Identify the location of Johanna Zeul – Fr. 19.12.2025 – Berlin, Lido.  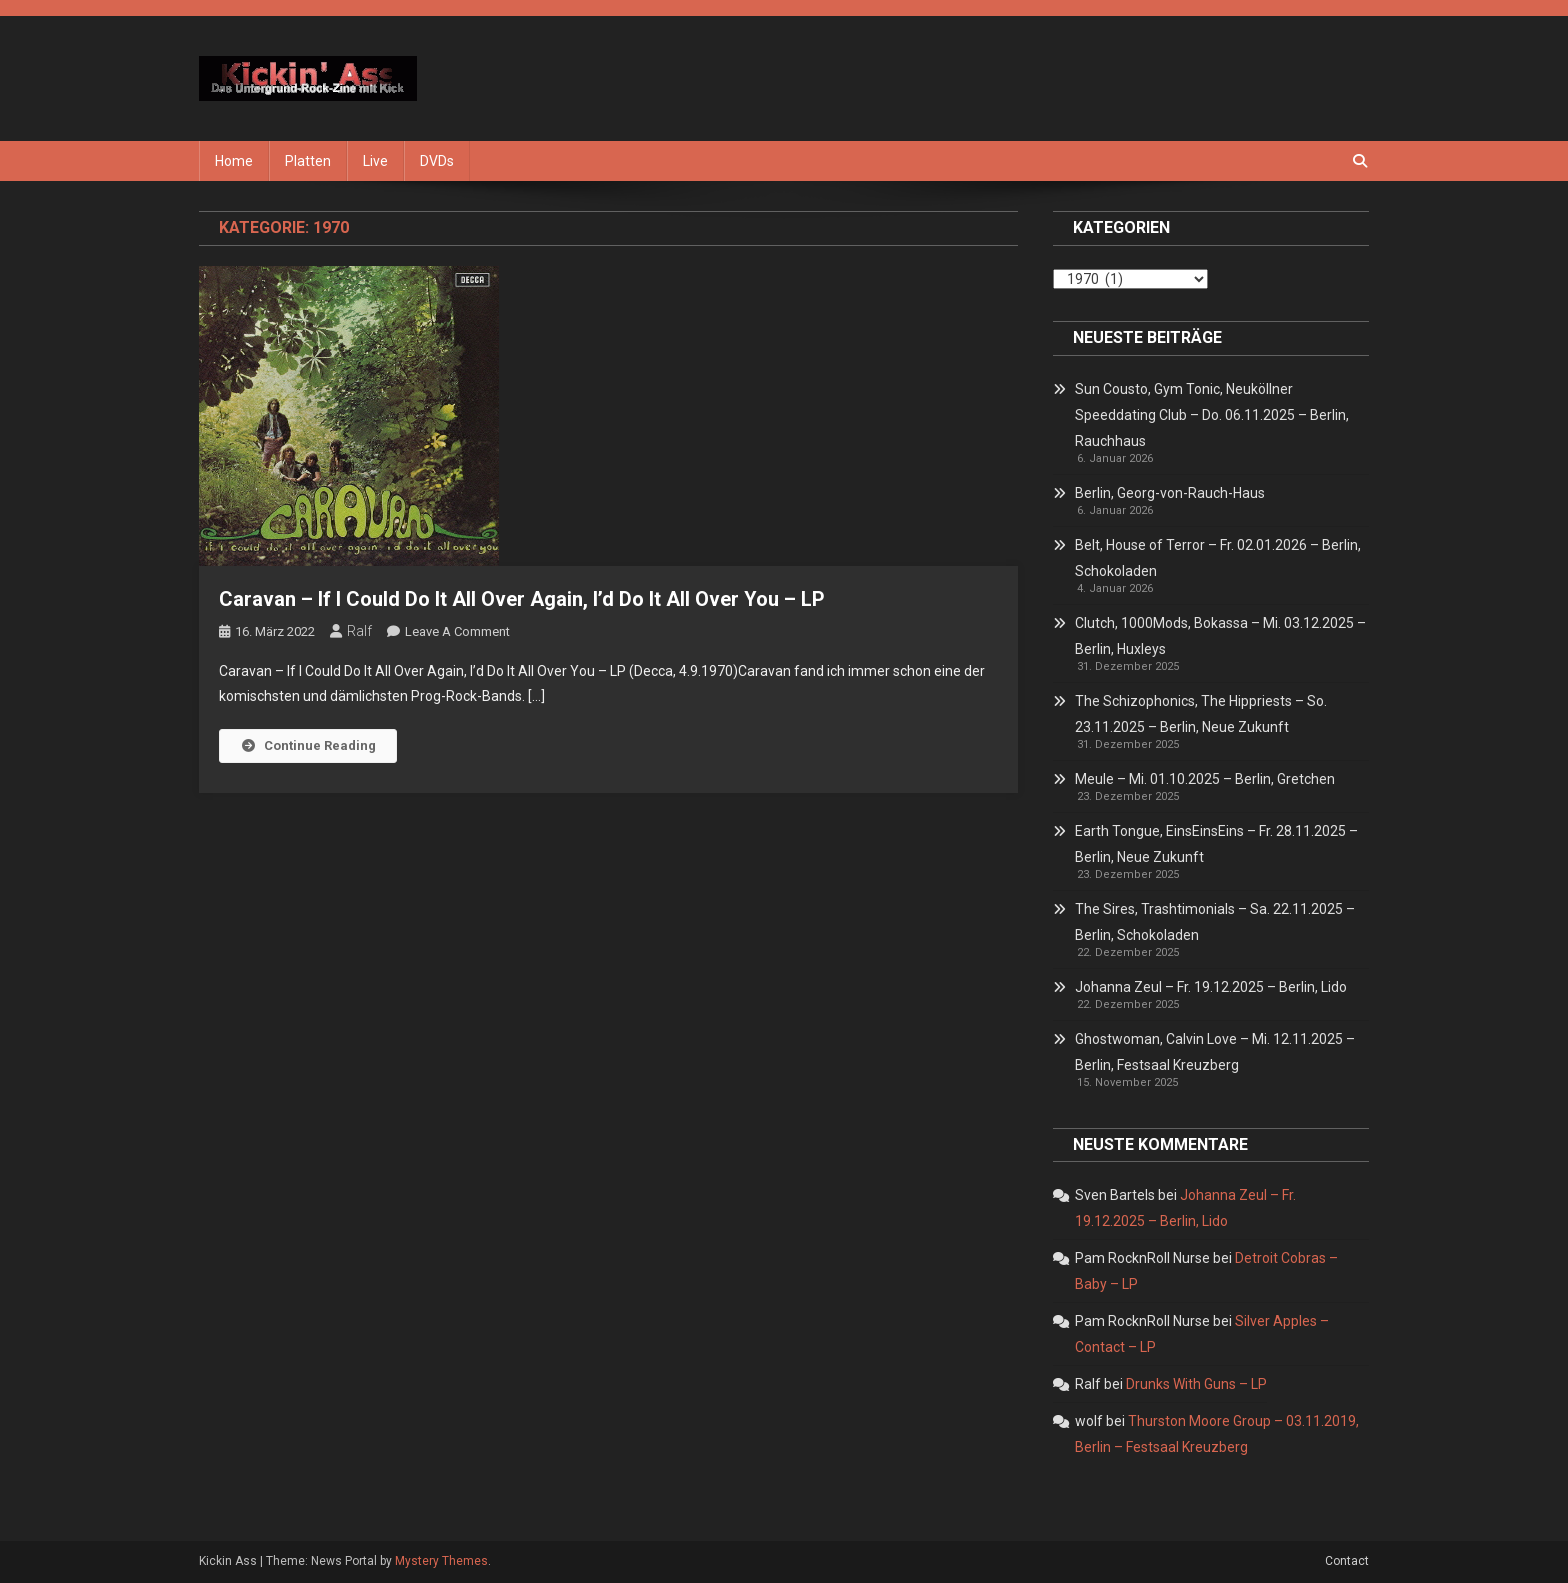
(1211, 987).